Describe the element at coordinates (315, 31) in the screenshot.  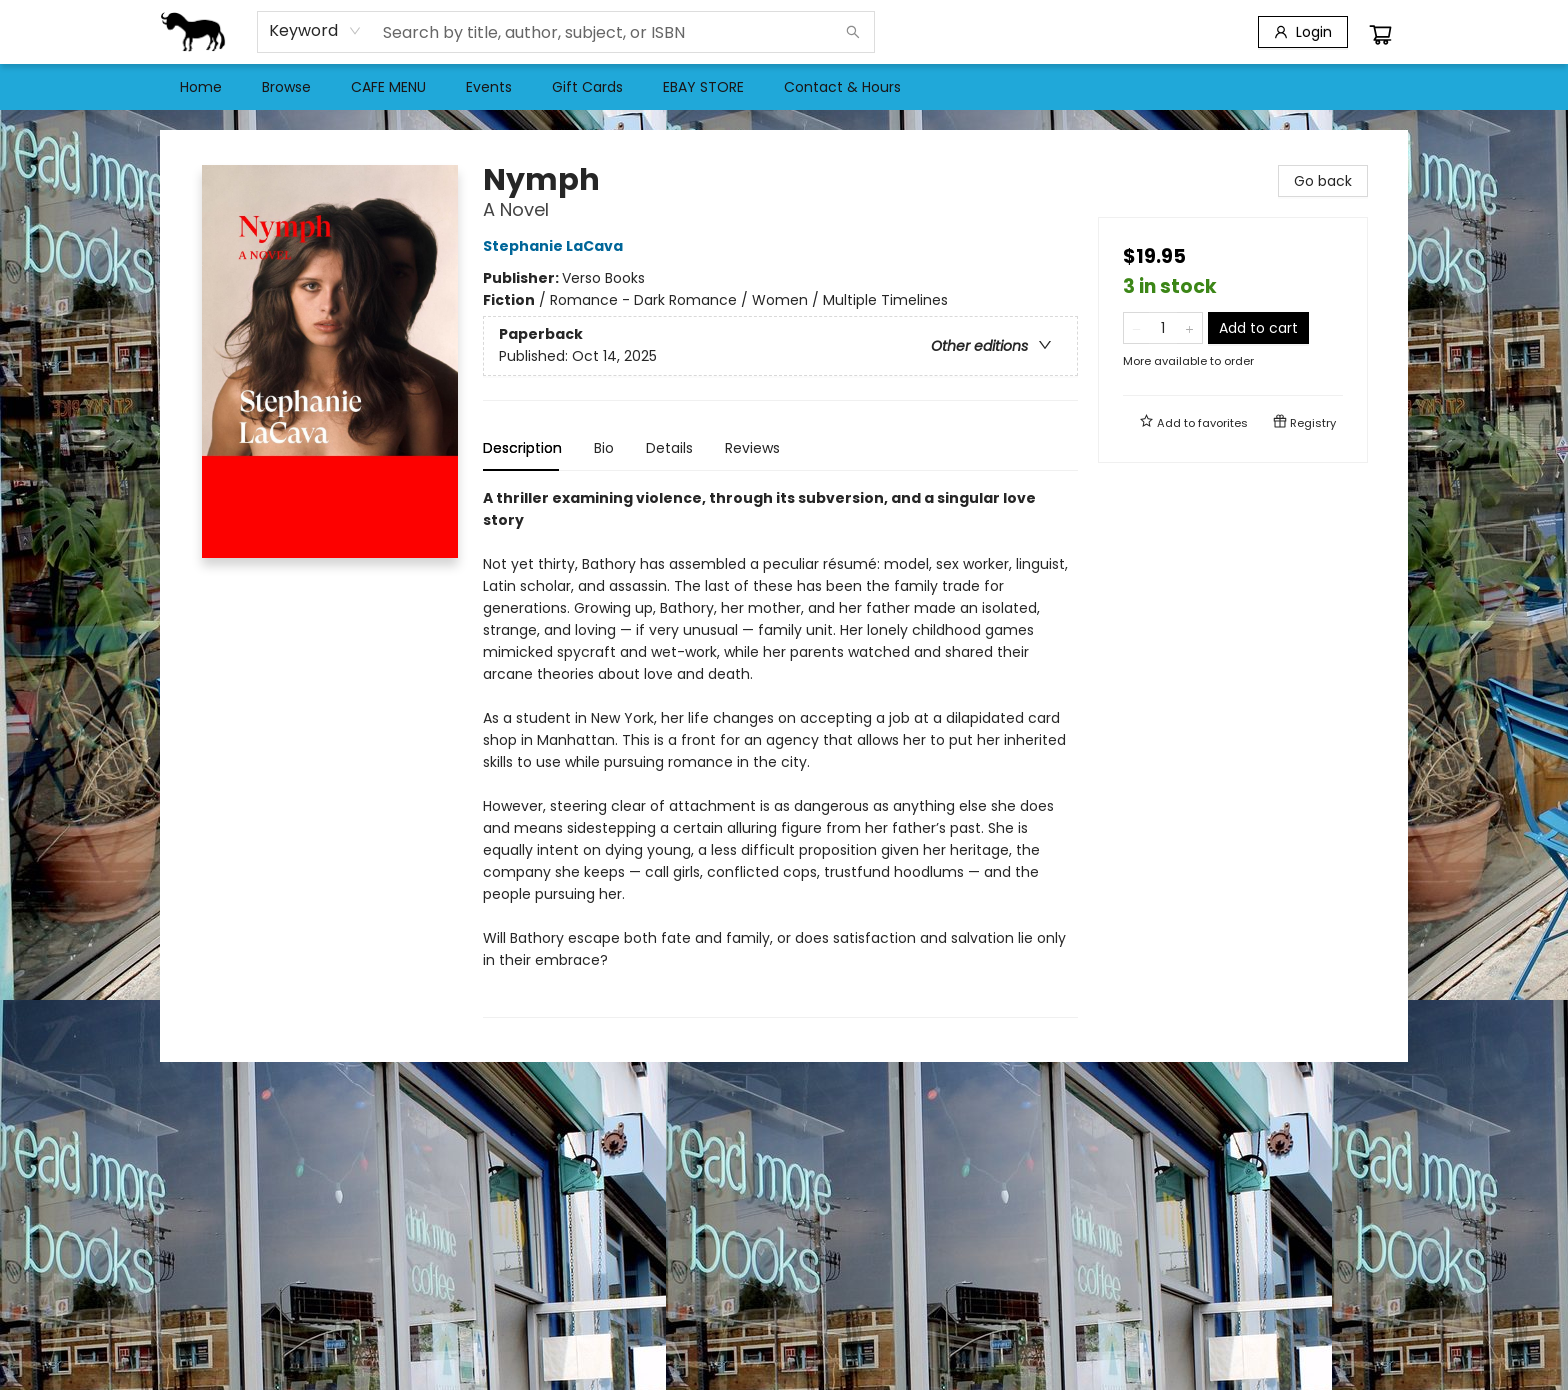
I see `[combobox]` at that location.